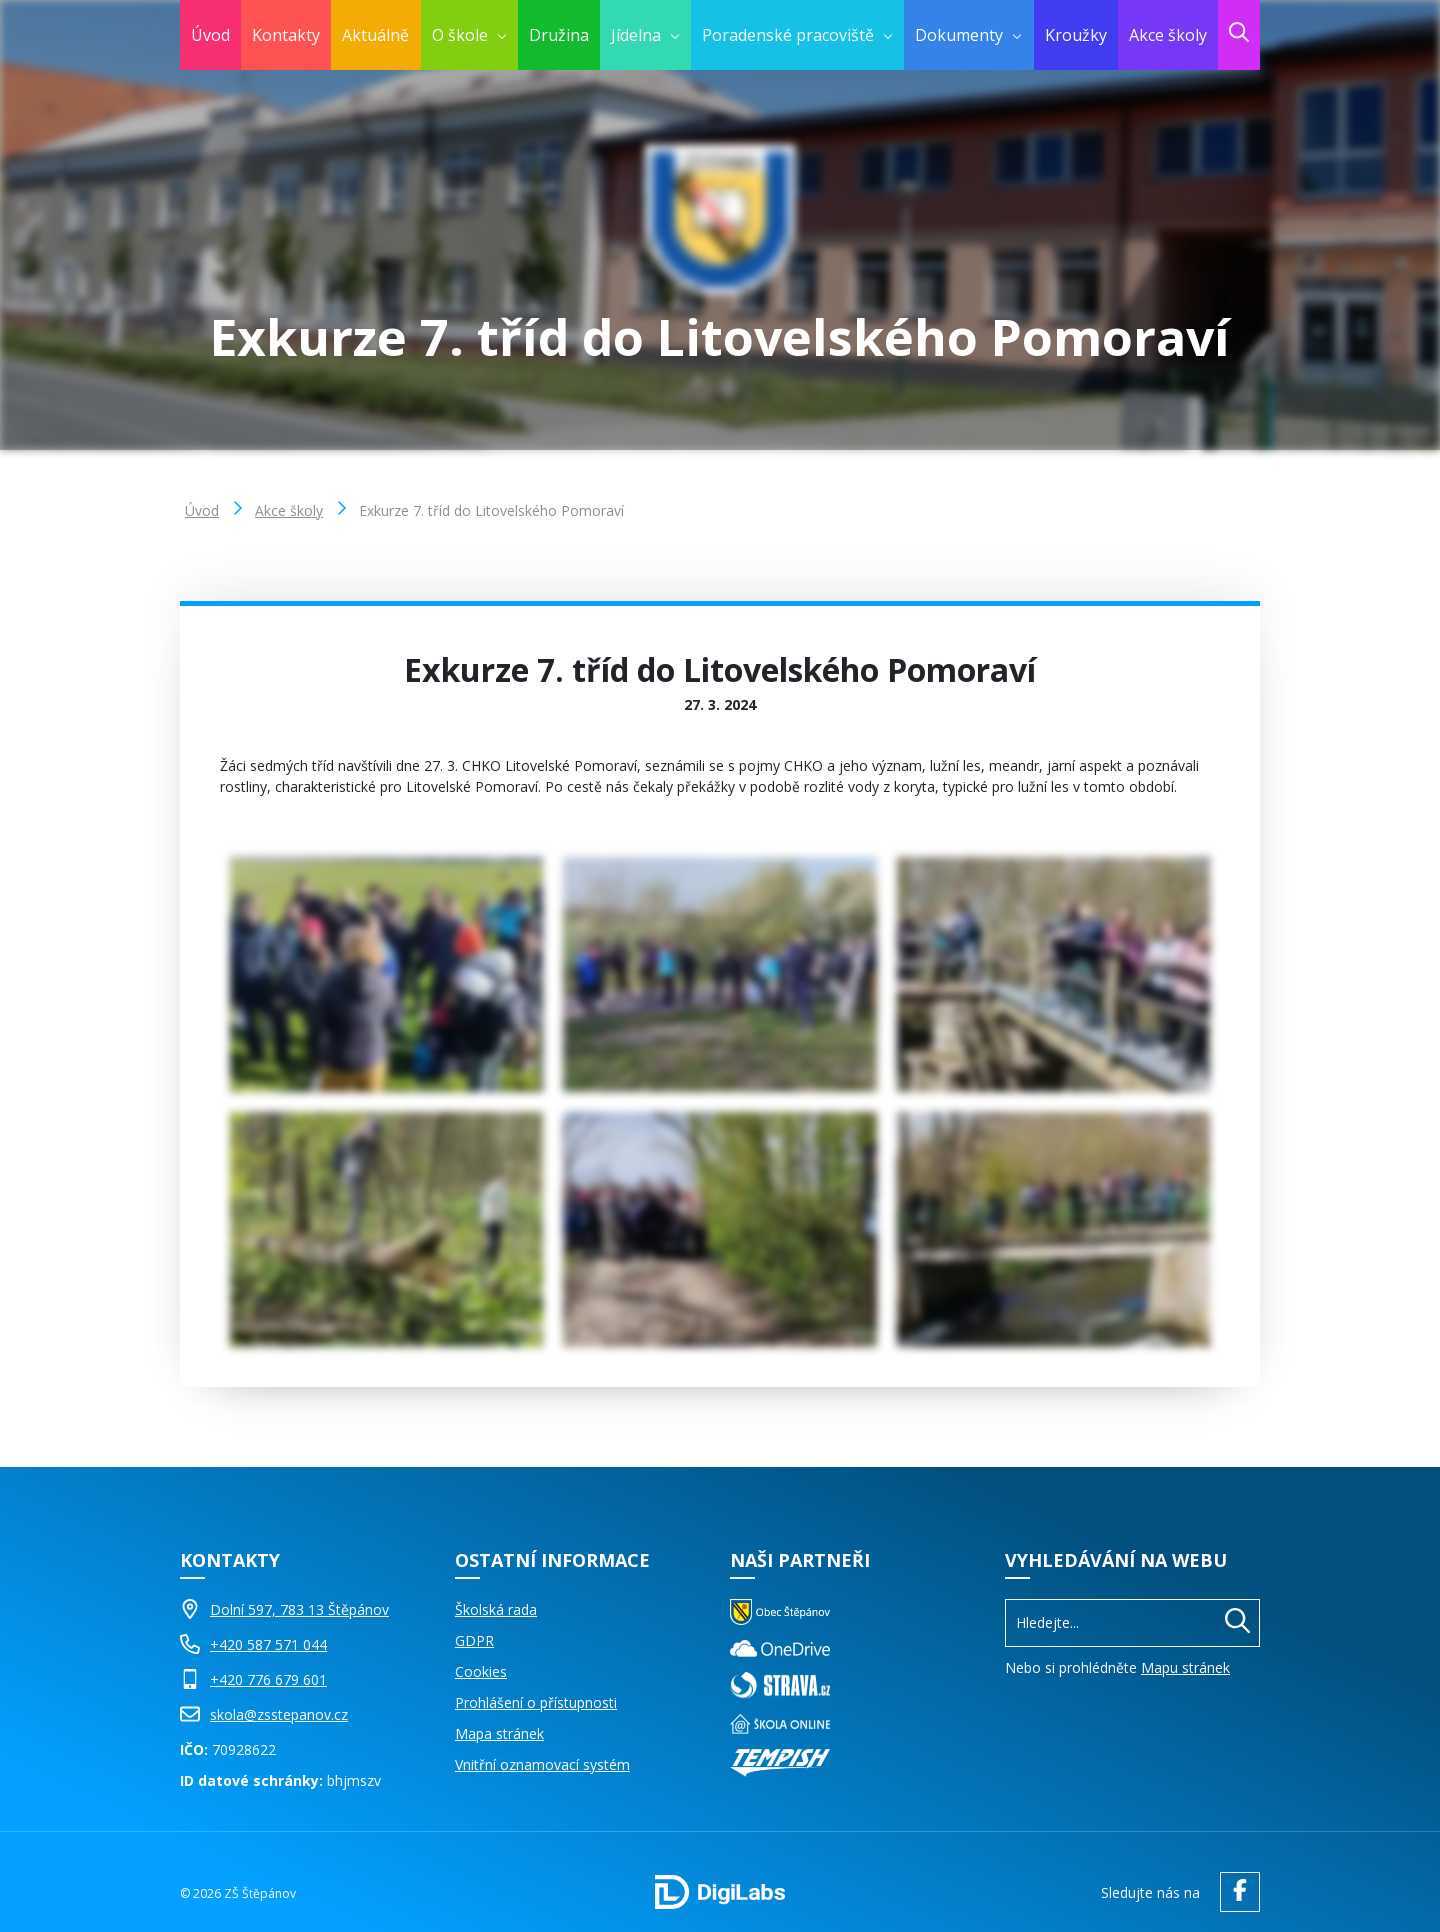  I want to click on Kontakty [menuitem], so click(286, 35).